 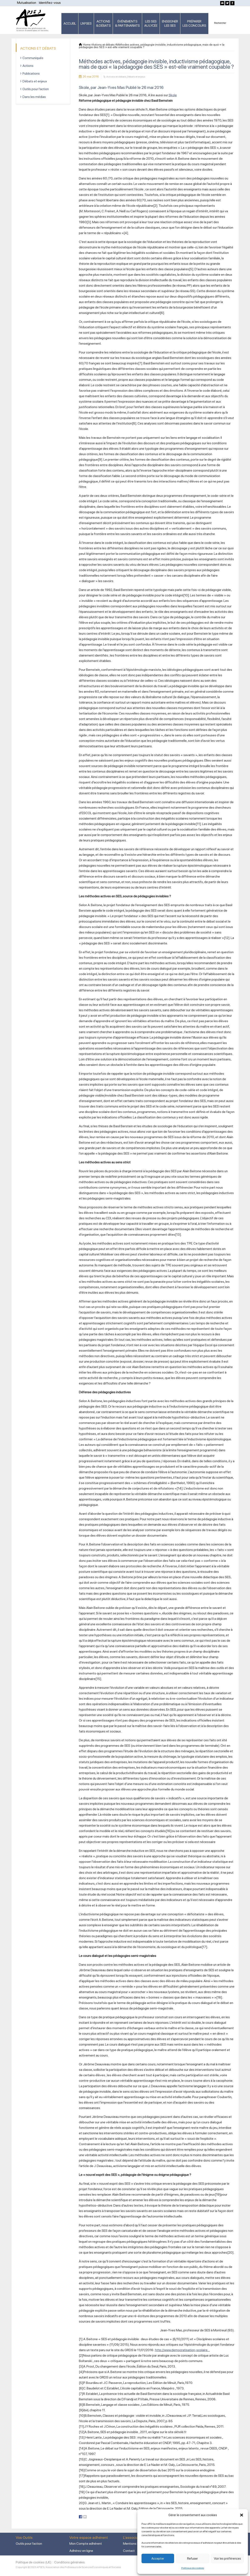 I want to click on LES SES AU LYCÉE, so click(x=150, y=23).